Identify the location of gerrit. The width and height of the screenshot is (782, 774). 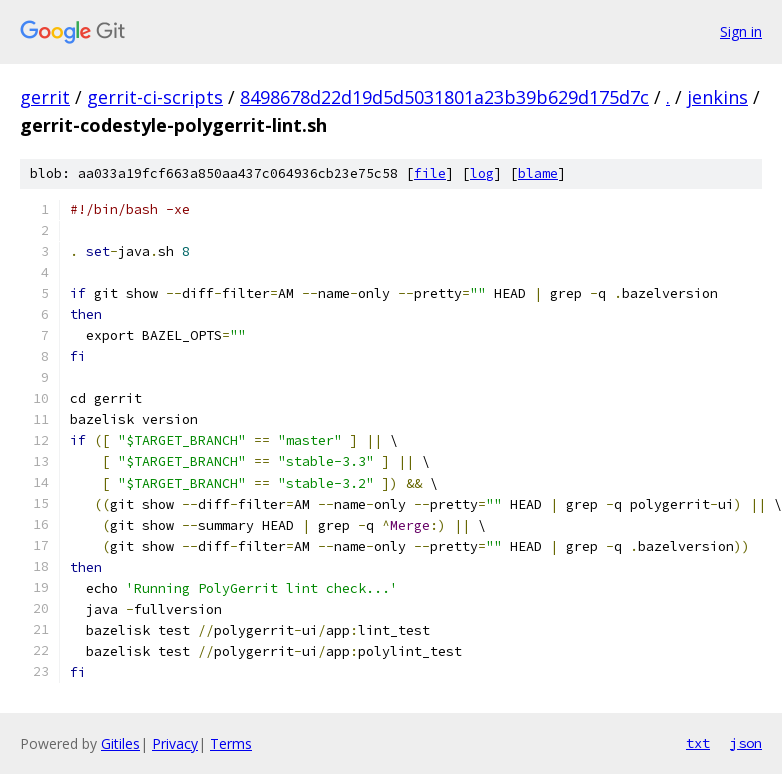
(45, 97).